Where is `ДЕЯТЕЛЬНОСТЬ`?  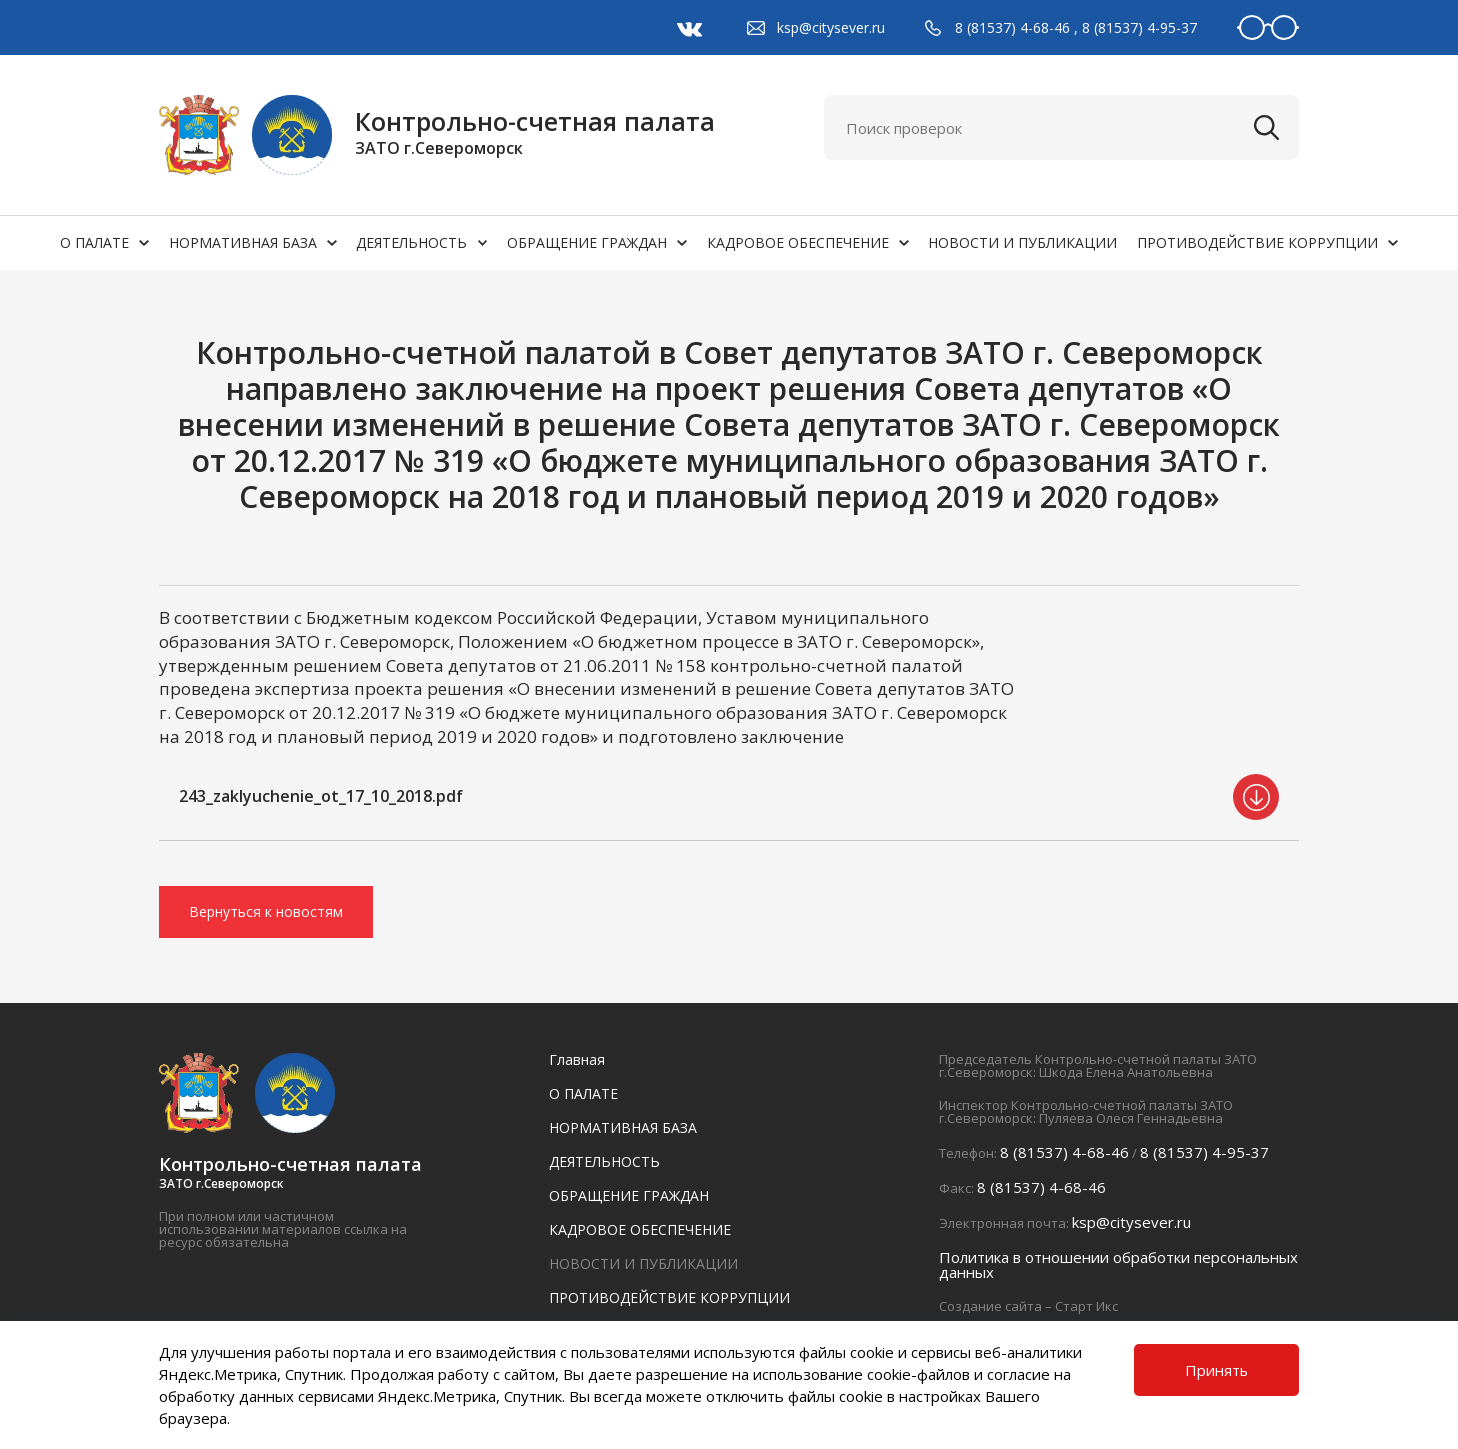
ДЕЯТЕЛЬНОСТЬ is located at coordinates (411, 242).